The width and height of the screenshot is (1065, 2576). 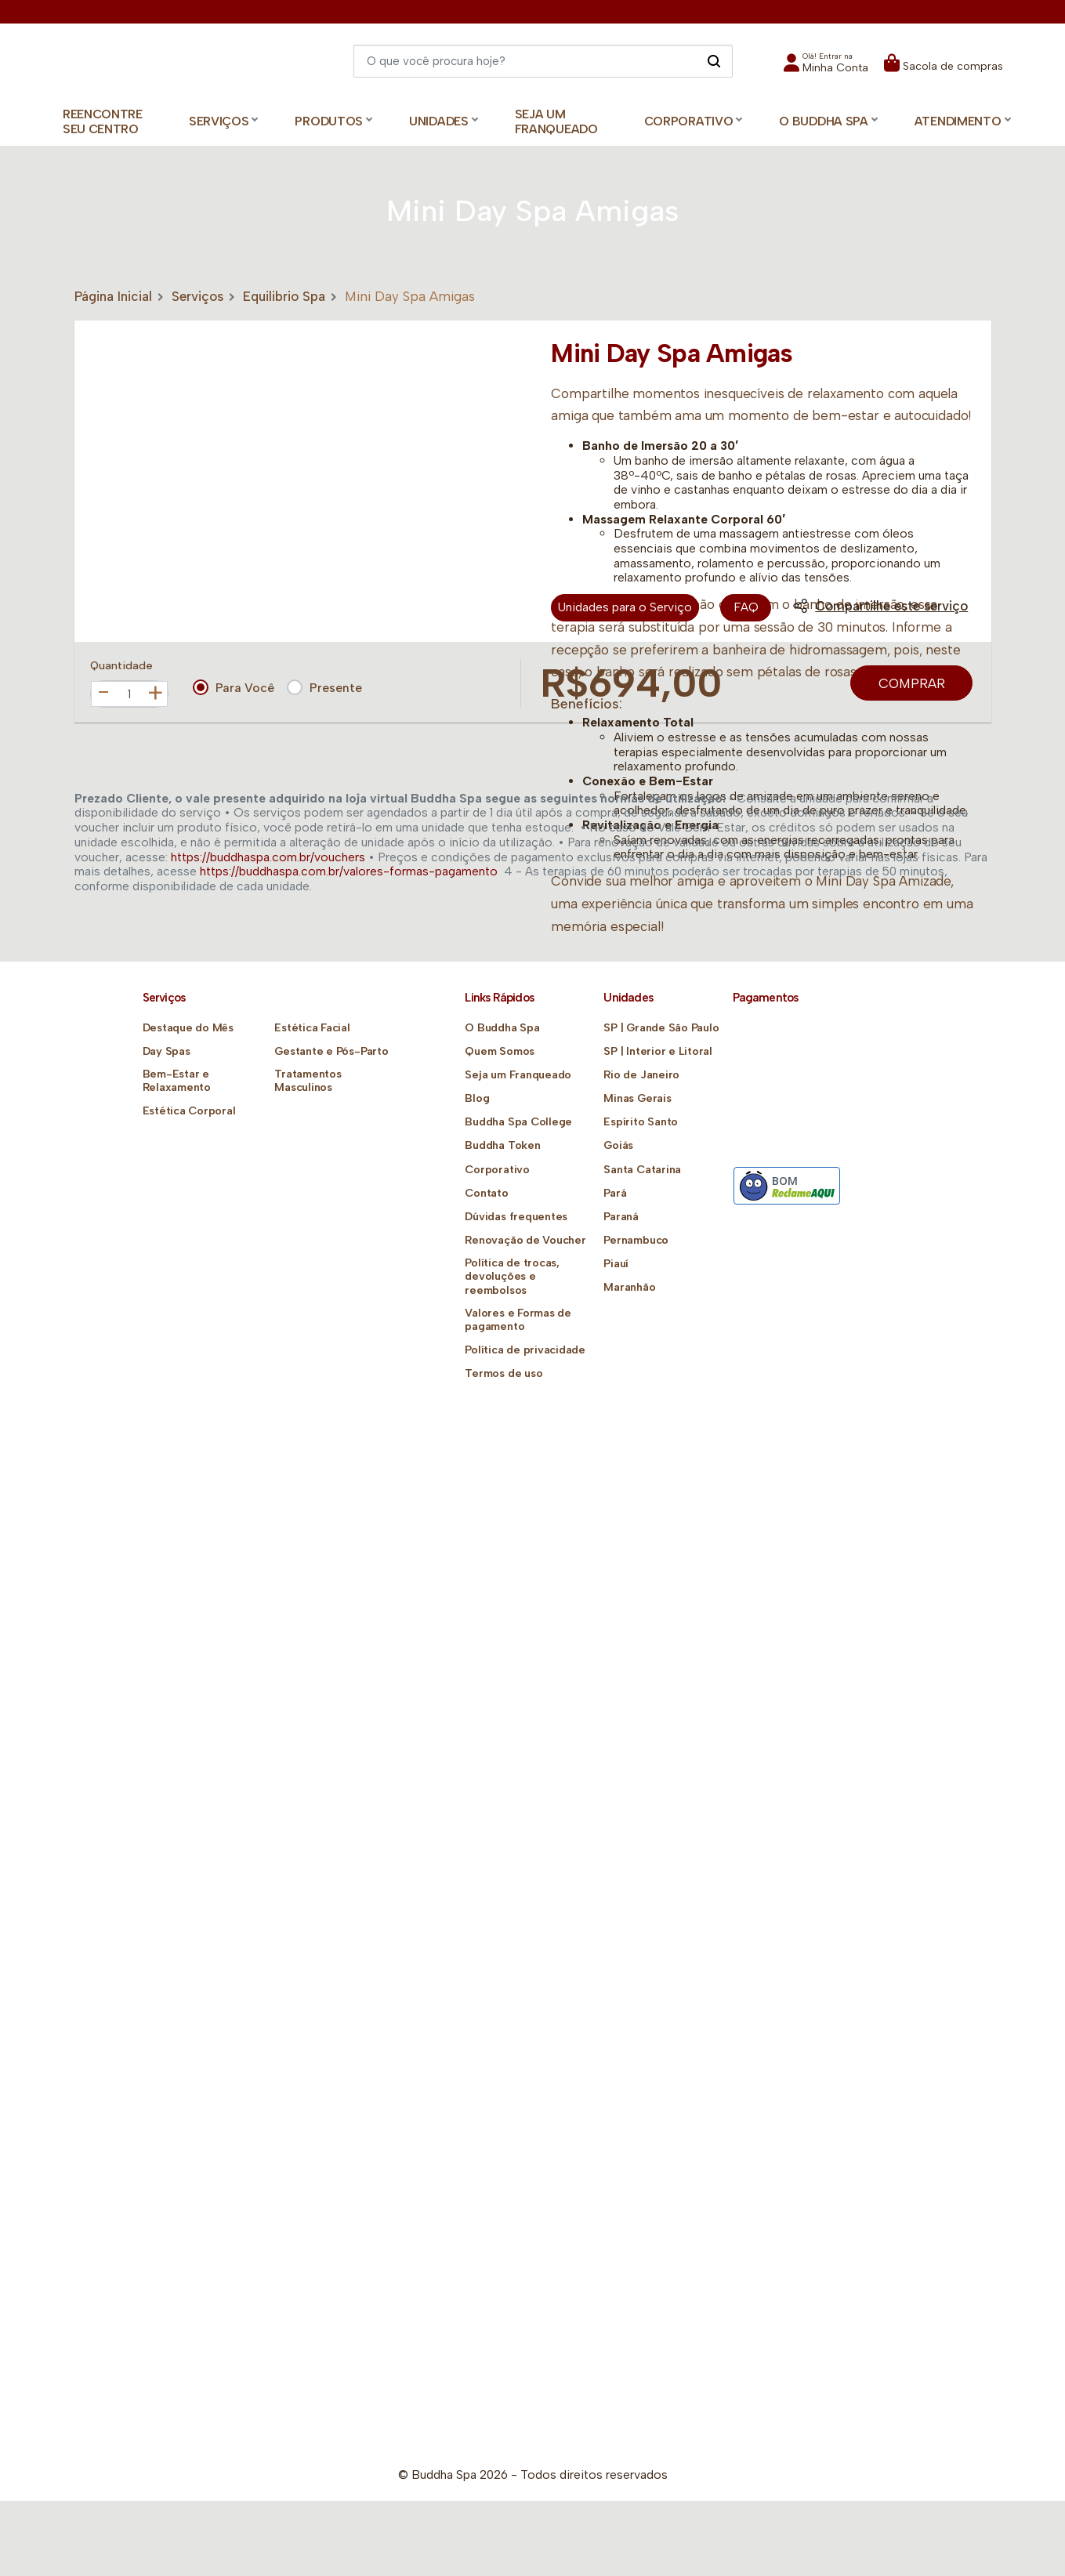 What do you see at coordinates (501, 1027) in the screenshot?
I see `O Buddha Spa` at bounding box center [501, 1027].